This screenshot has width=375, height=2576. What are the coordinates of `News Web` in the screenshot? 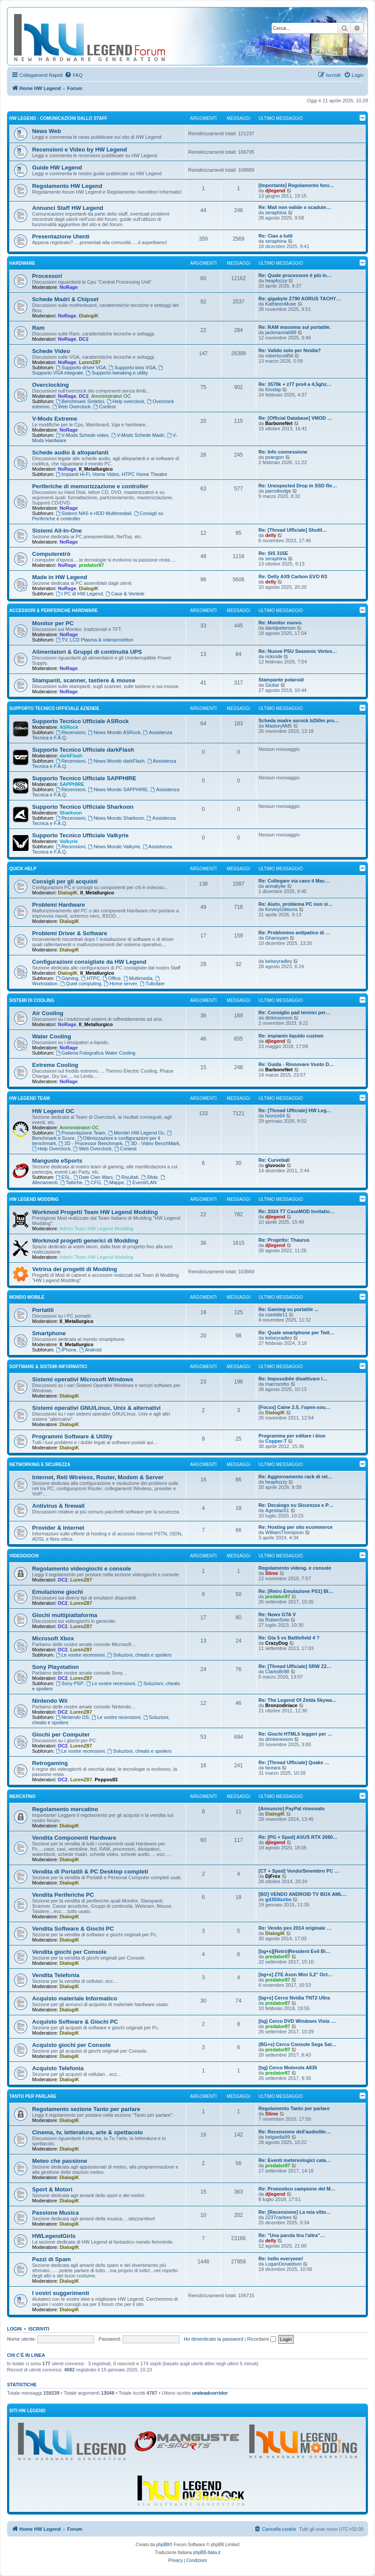 It's located at (46, 131).